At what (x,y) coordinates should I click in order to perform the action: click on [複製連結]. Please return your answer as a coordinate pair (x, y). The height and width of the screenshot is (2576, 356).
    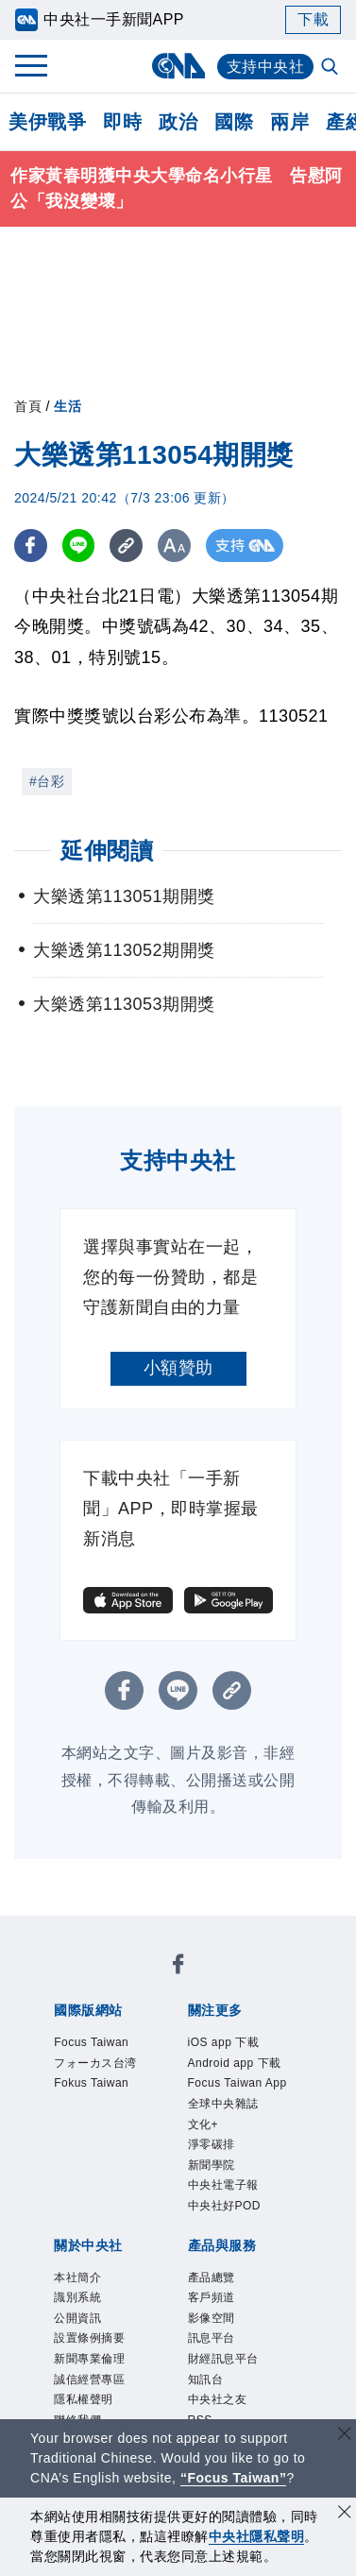
    Looking at the image, I should click on (127, 545).